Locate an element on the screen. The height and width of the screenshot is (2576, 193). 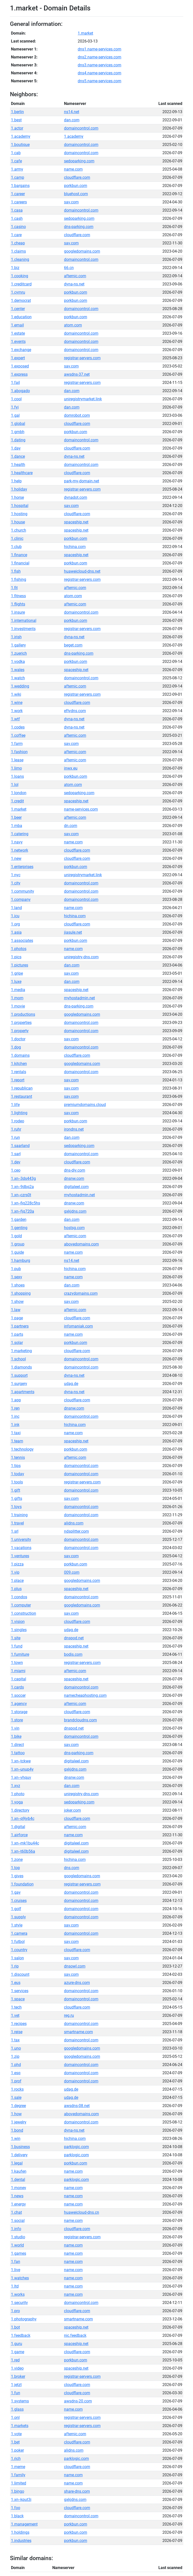
1.games is located at coordinates (18, 2253).